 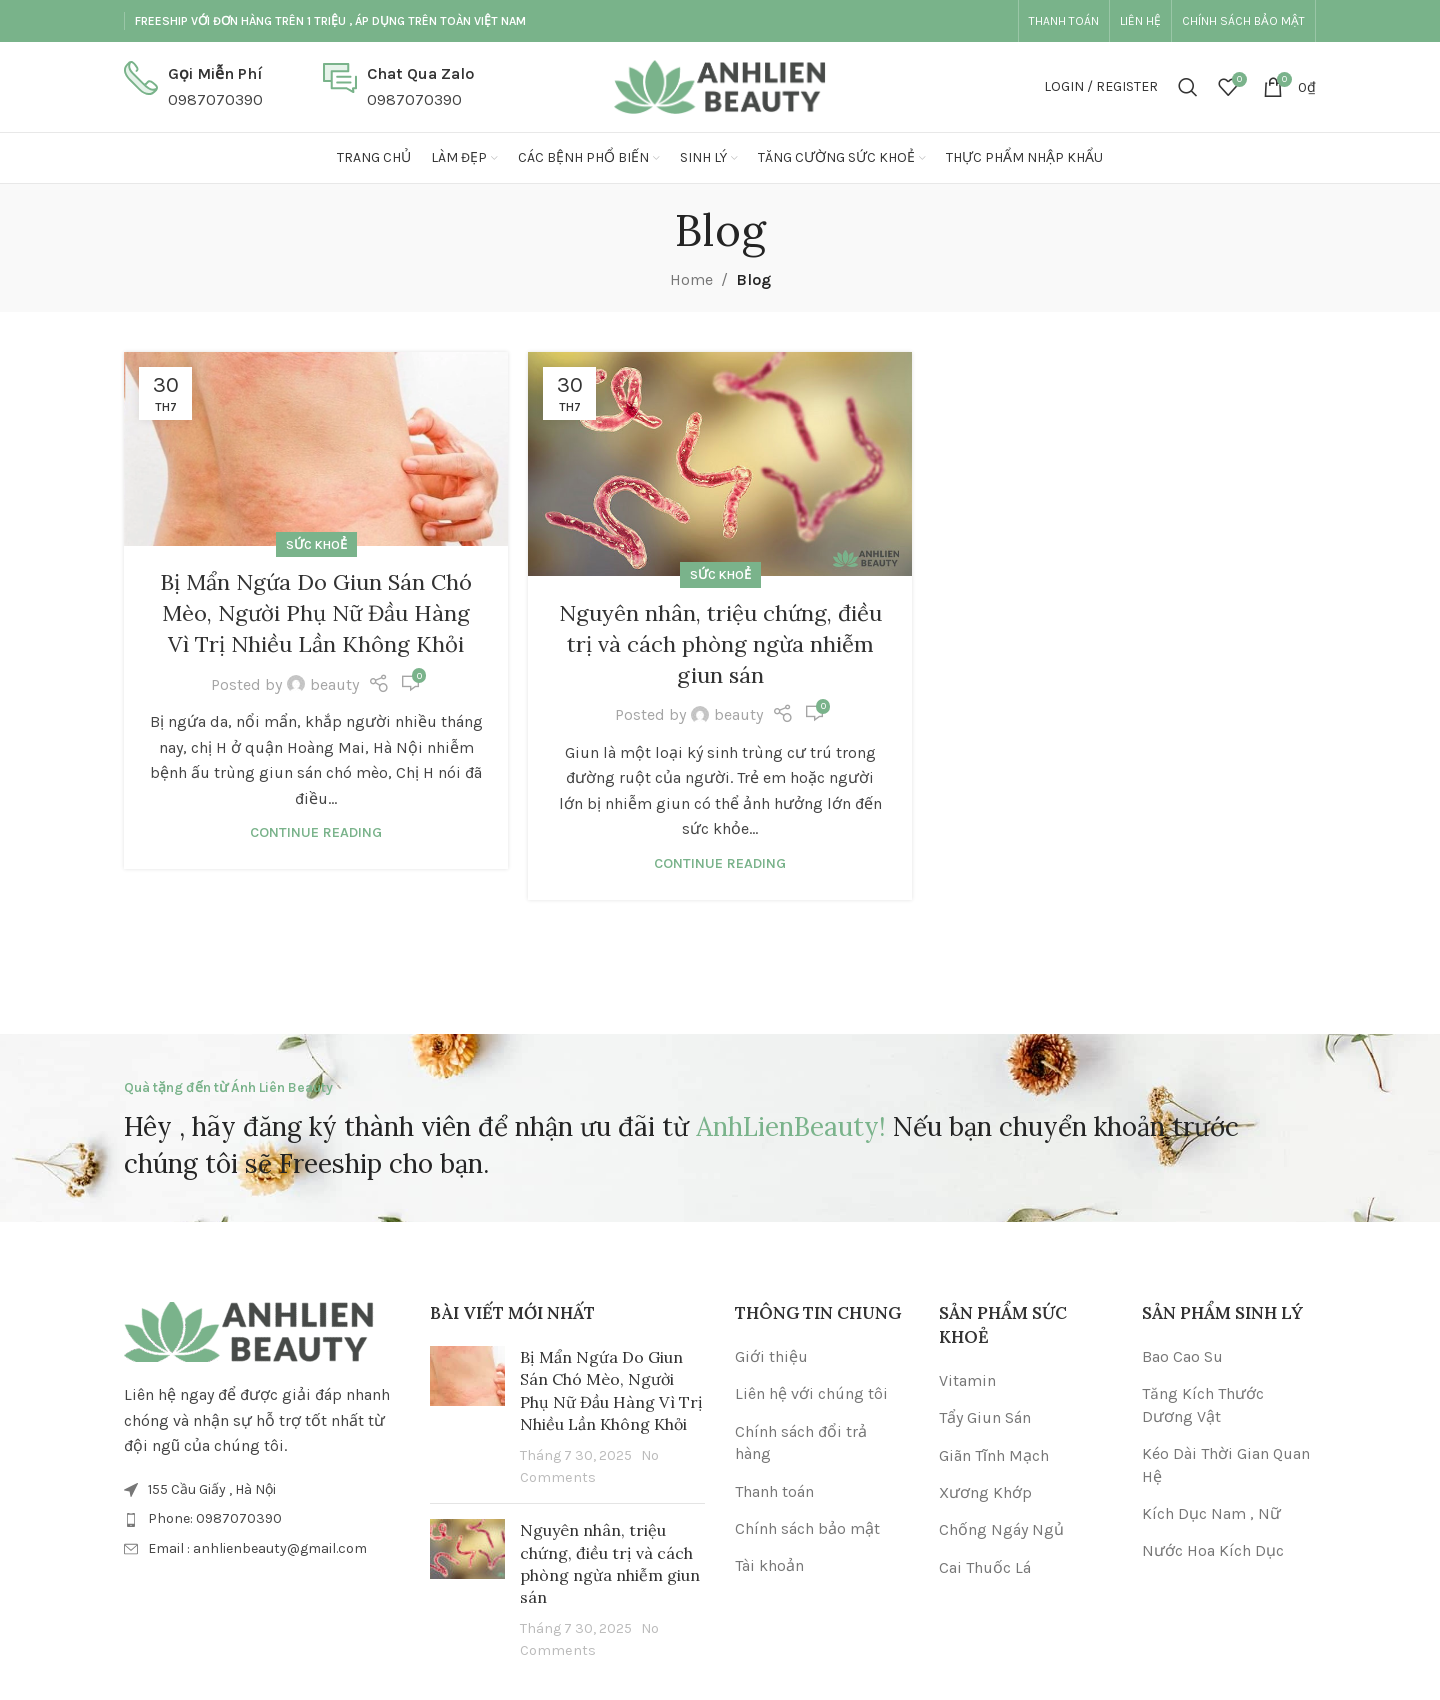 What do you see at coordinates (985, 1492) in the screenshot?
I see `Xương Khớp` at bounding box center [985, 1492].